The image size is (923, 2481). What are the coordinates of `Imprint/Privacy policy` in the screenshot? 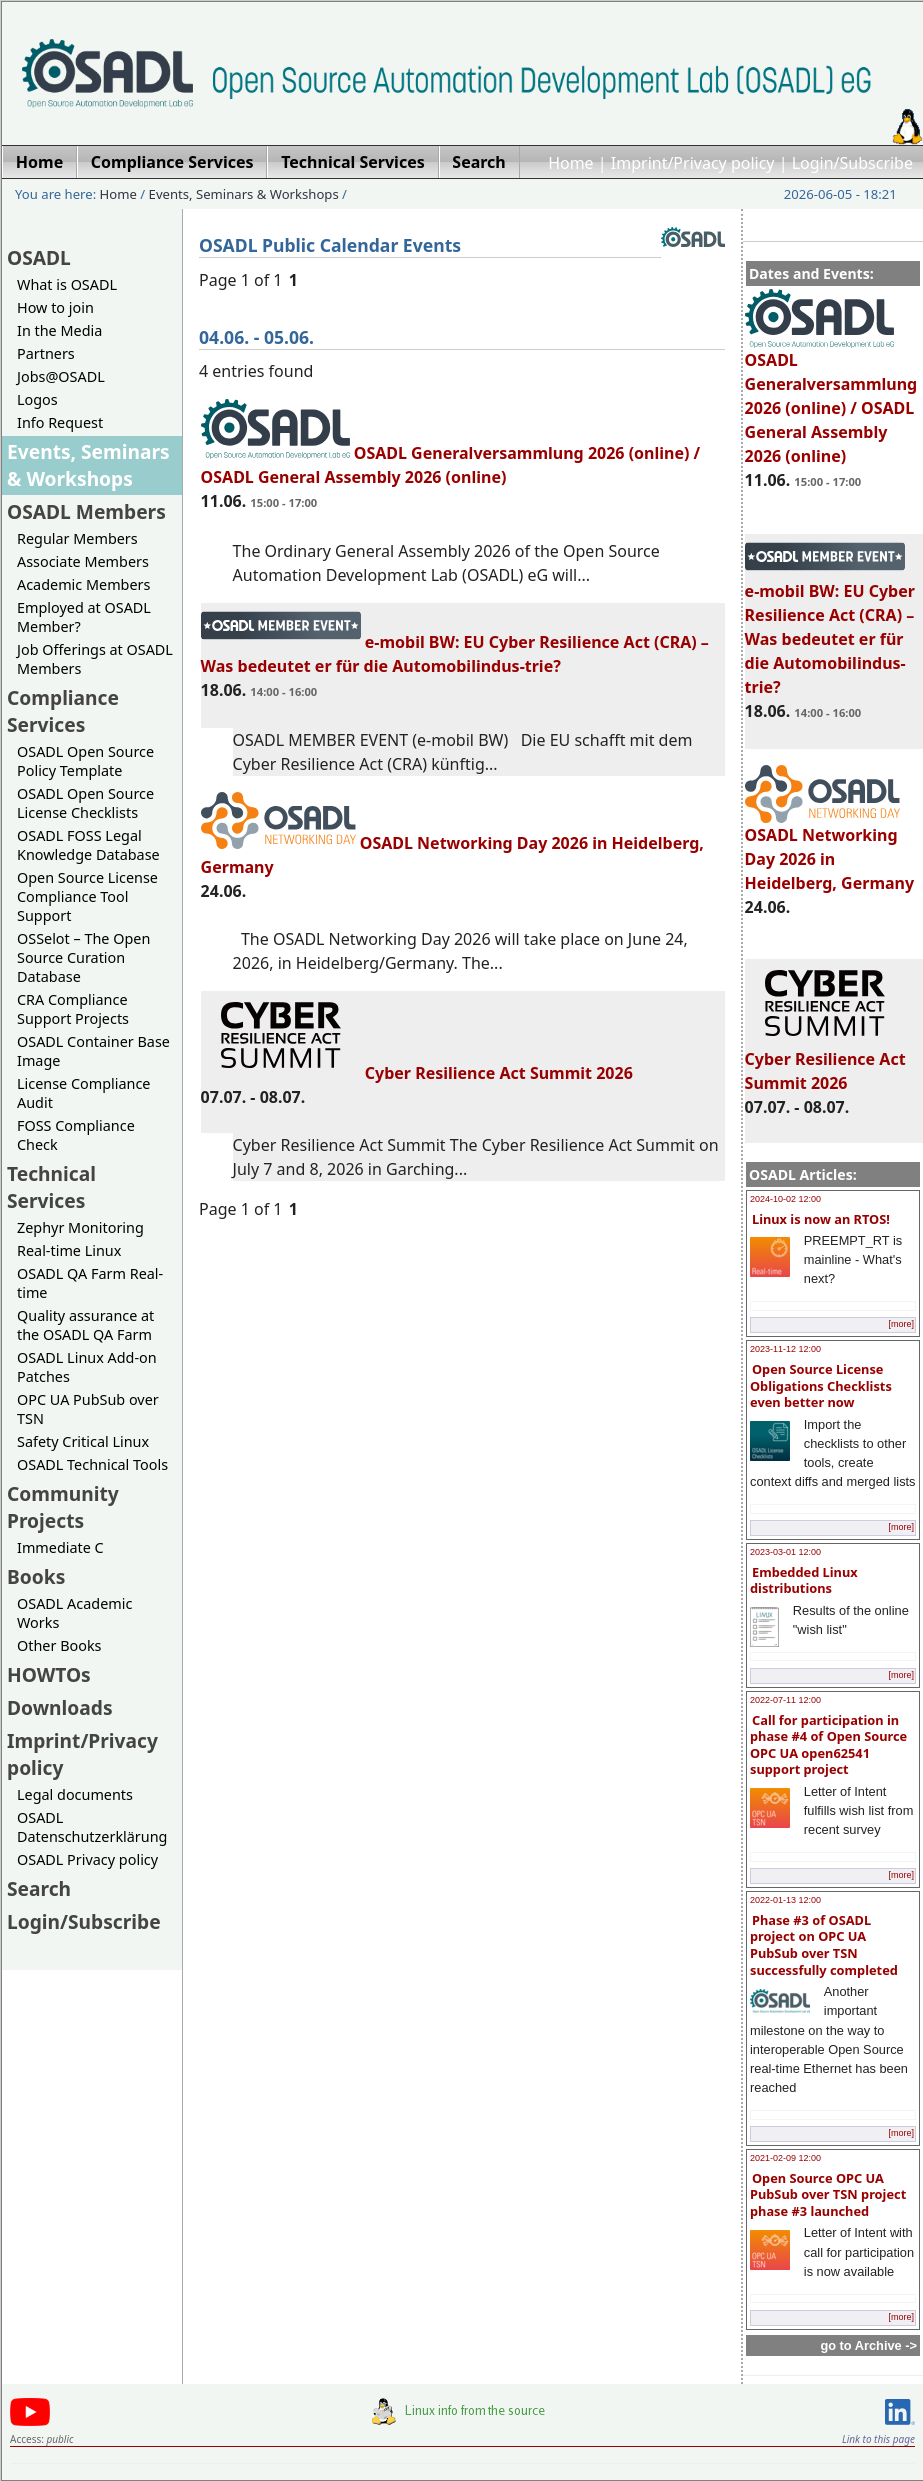 It's located at (693, 163).